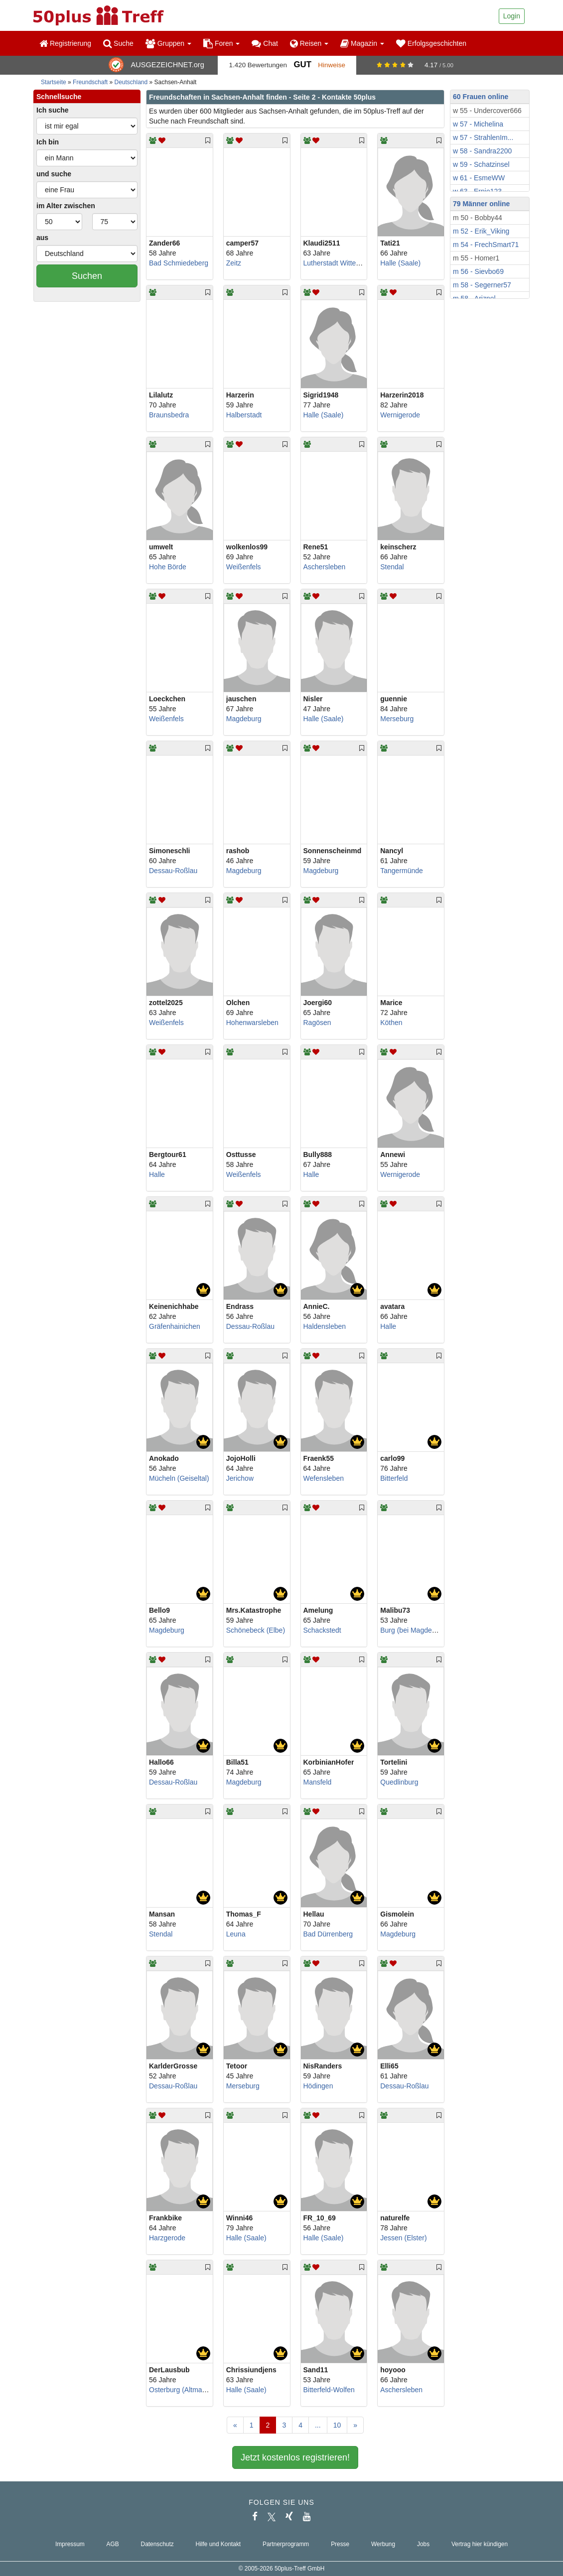 The height and width of the screenshot is (2576, 563). Describe the element at coordinates (221, 43) in the screenshot. I see `Foren [button]` at that location.